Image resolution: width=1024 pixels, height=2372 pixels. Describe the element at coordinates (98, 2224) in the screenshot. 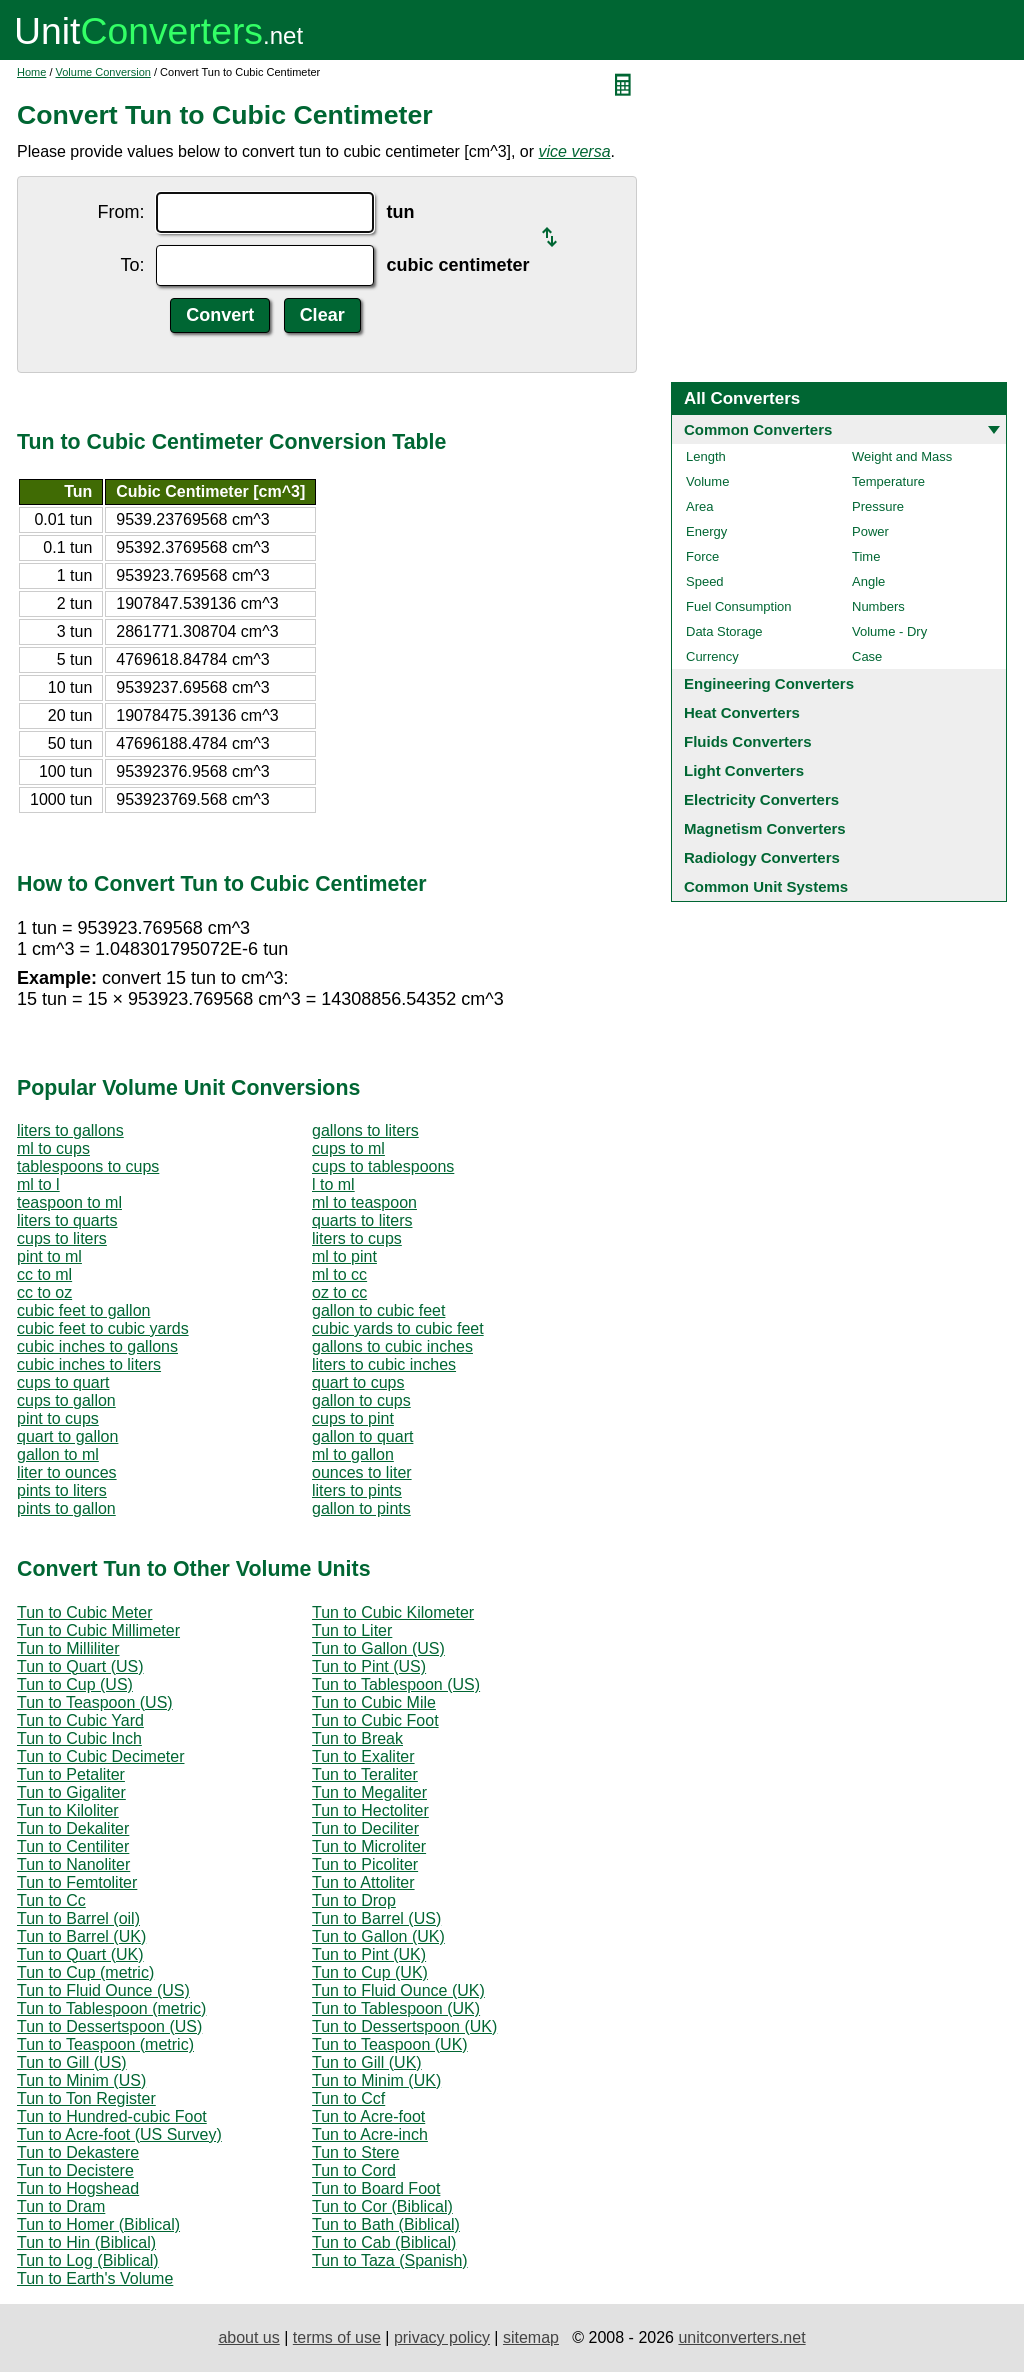

I see `Tun to Homer (Biblical)` at that location.